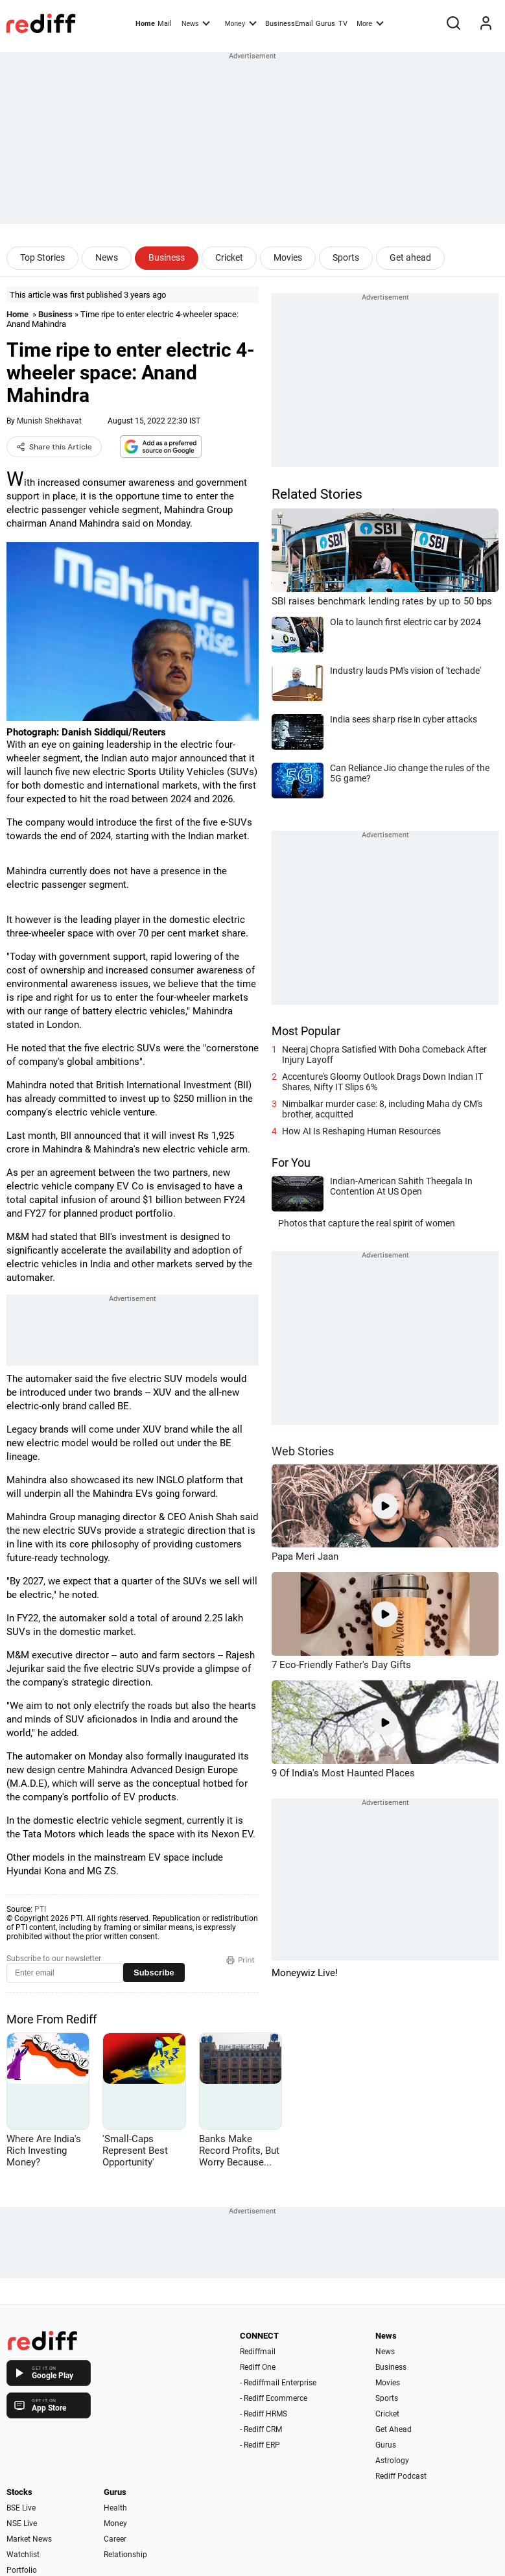 The height and width of the screenshot is (2576, 505). I want to click on Web Stories, so click(303, 1451).